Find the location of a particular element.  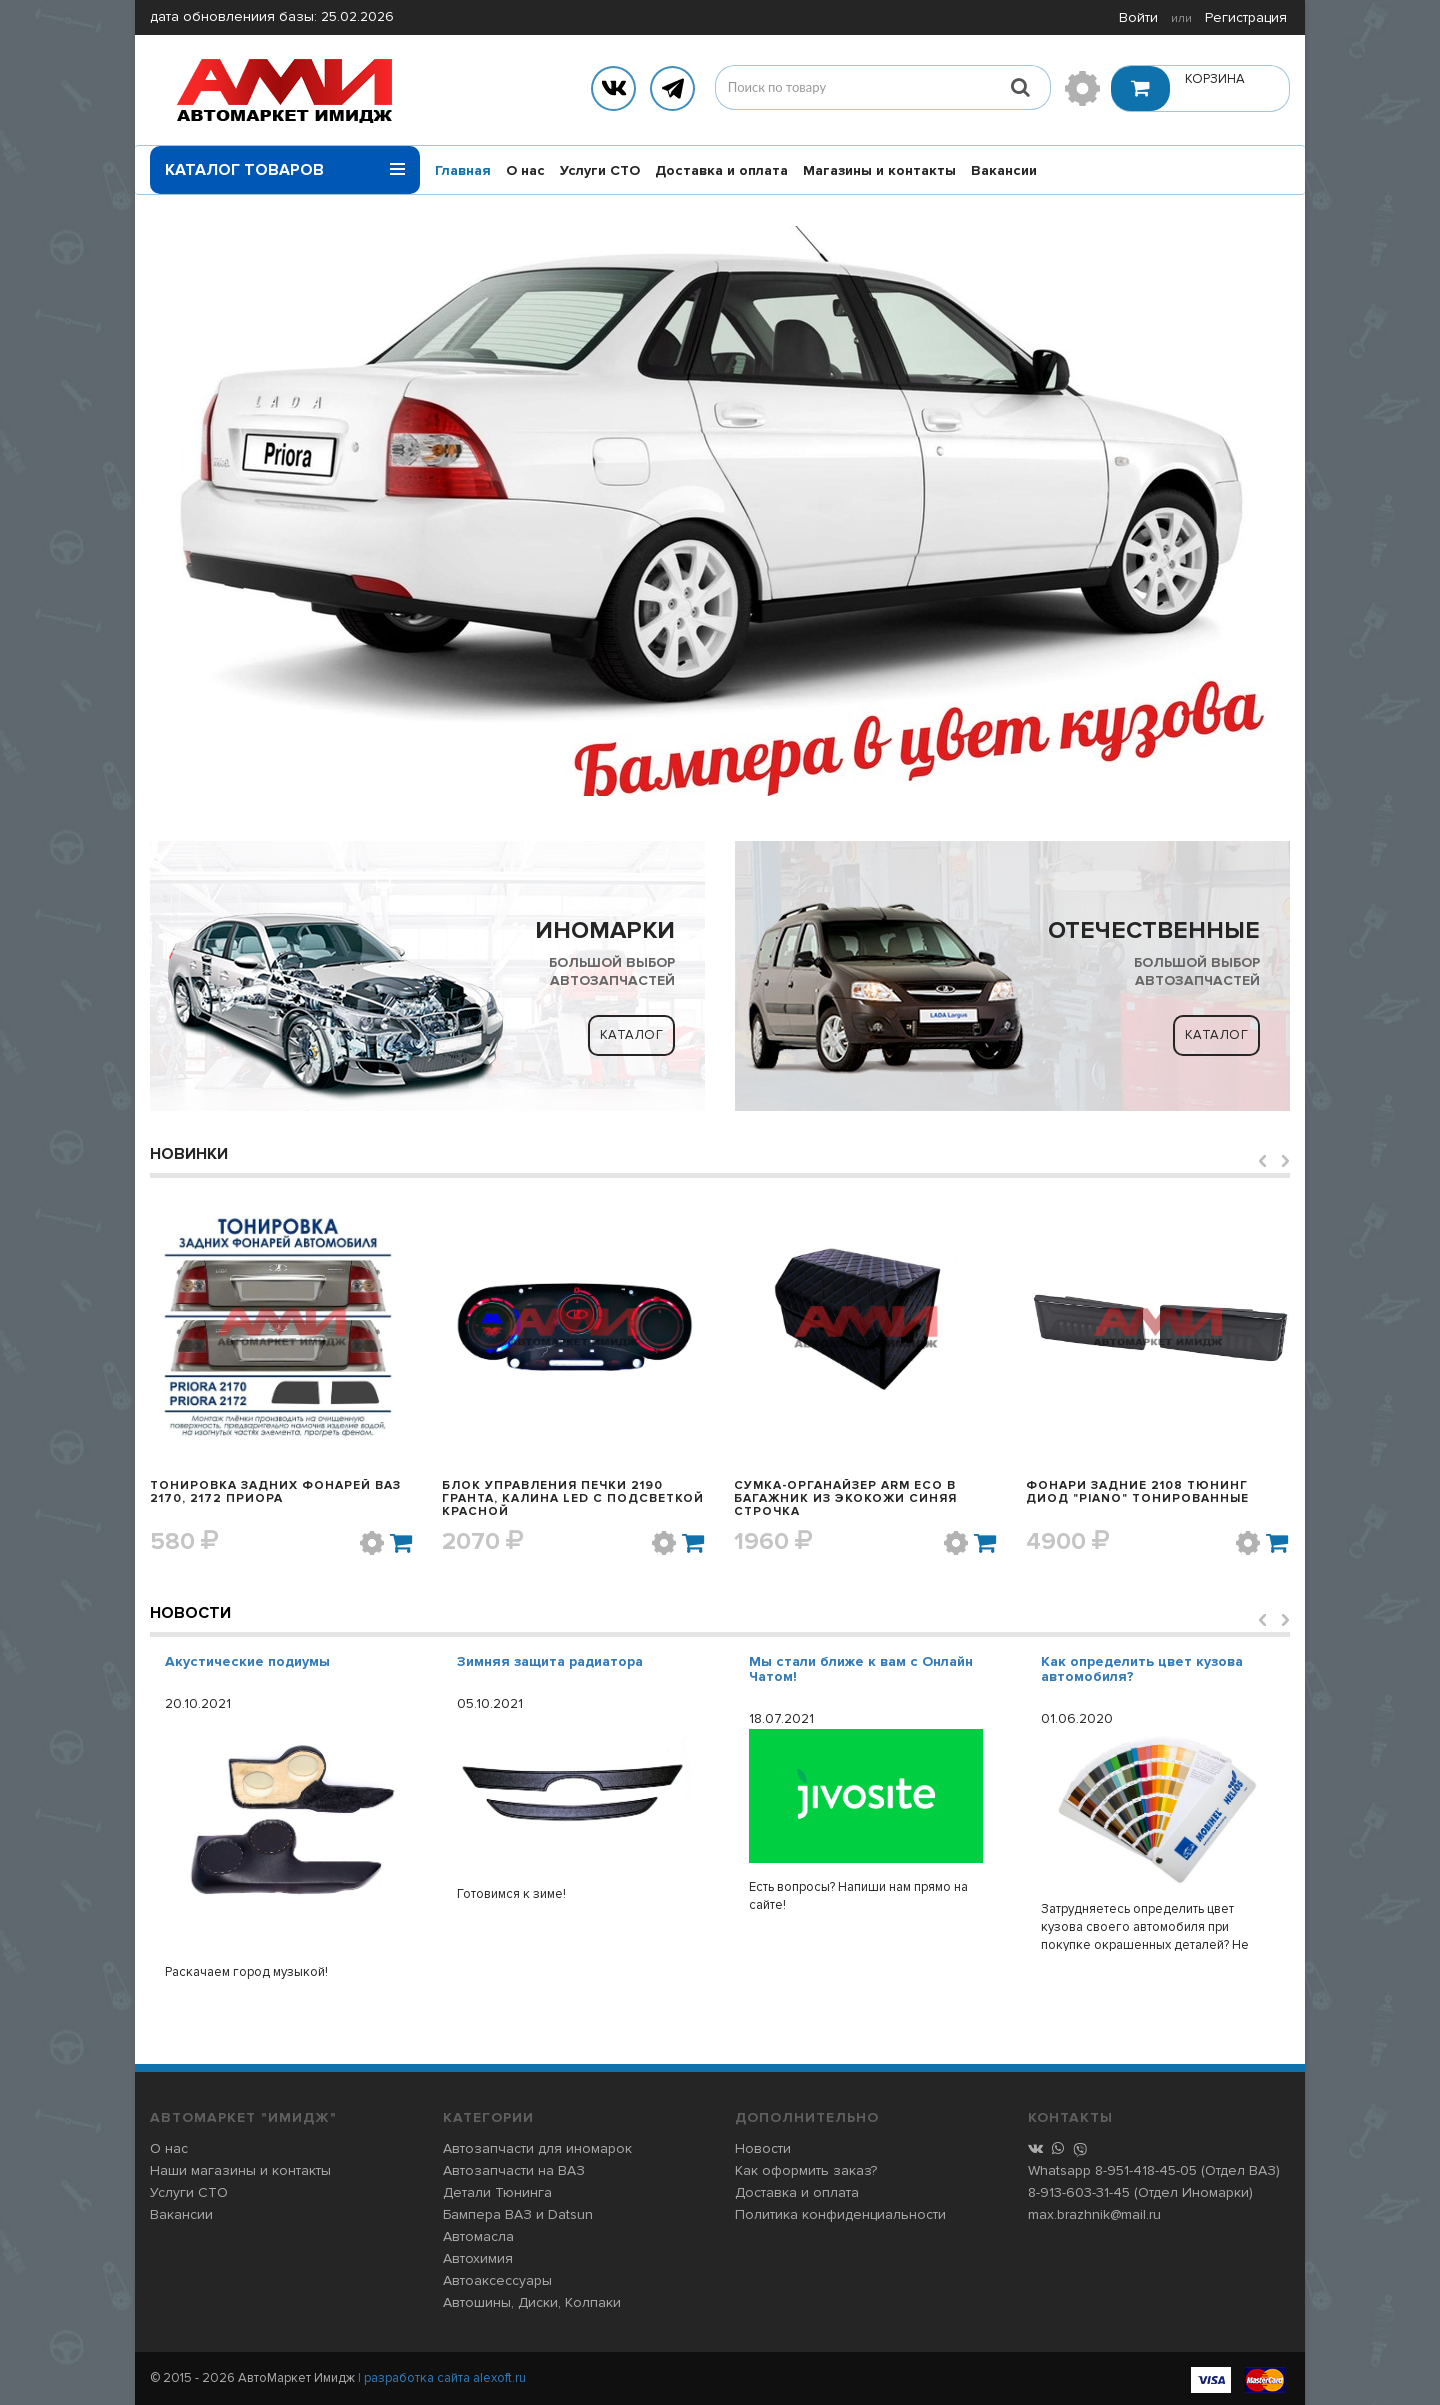

ИНОМАРКИ is located at coordinates (605, 930).